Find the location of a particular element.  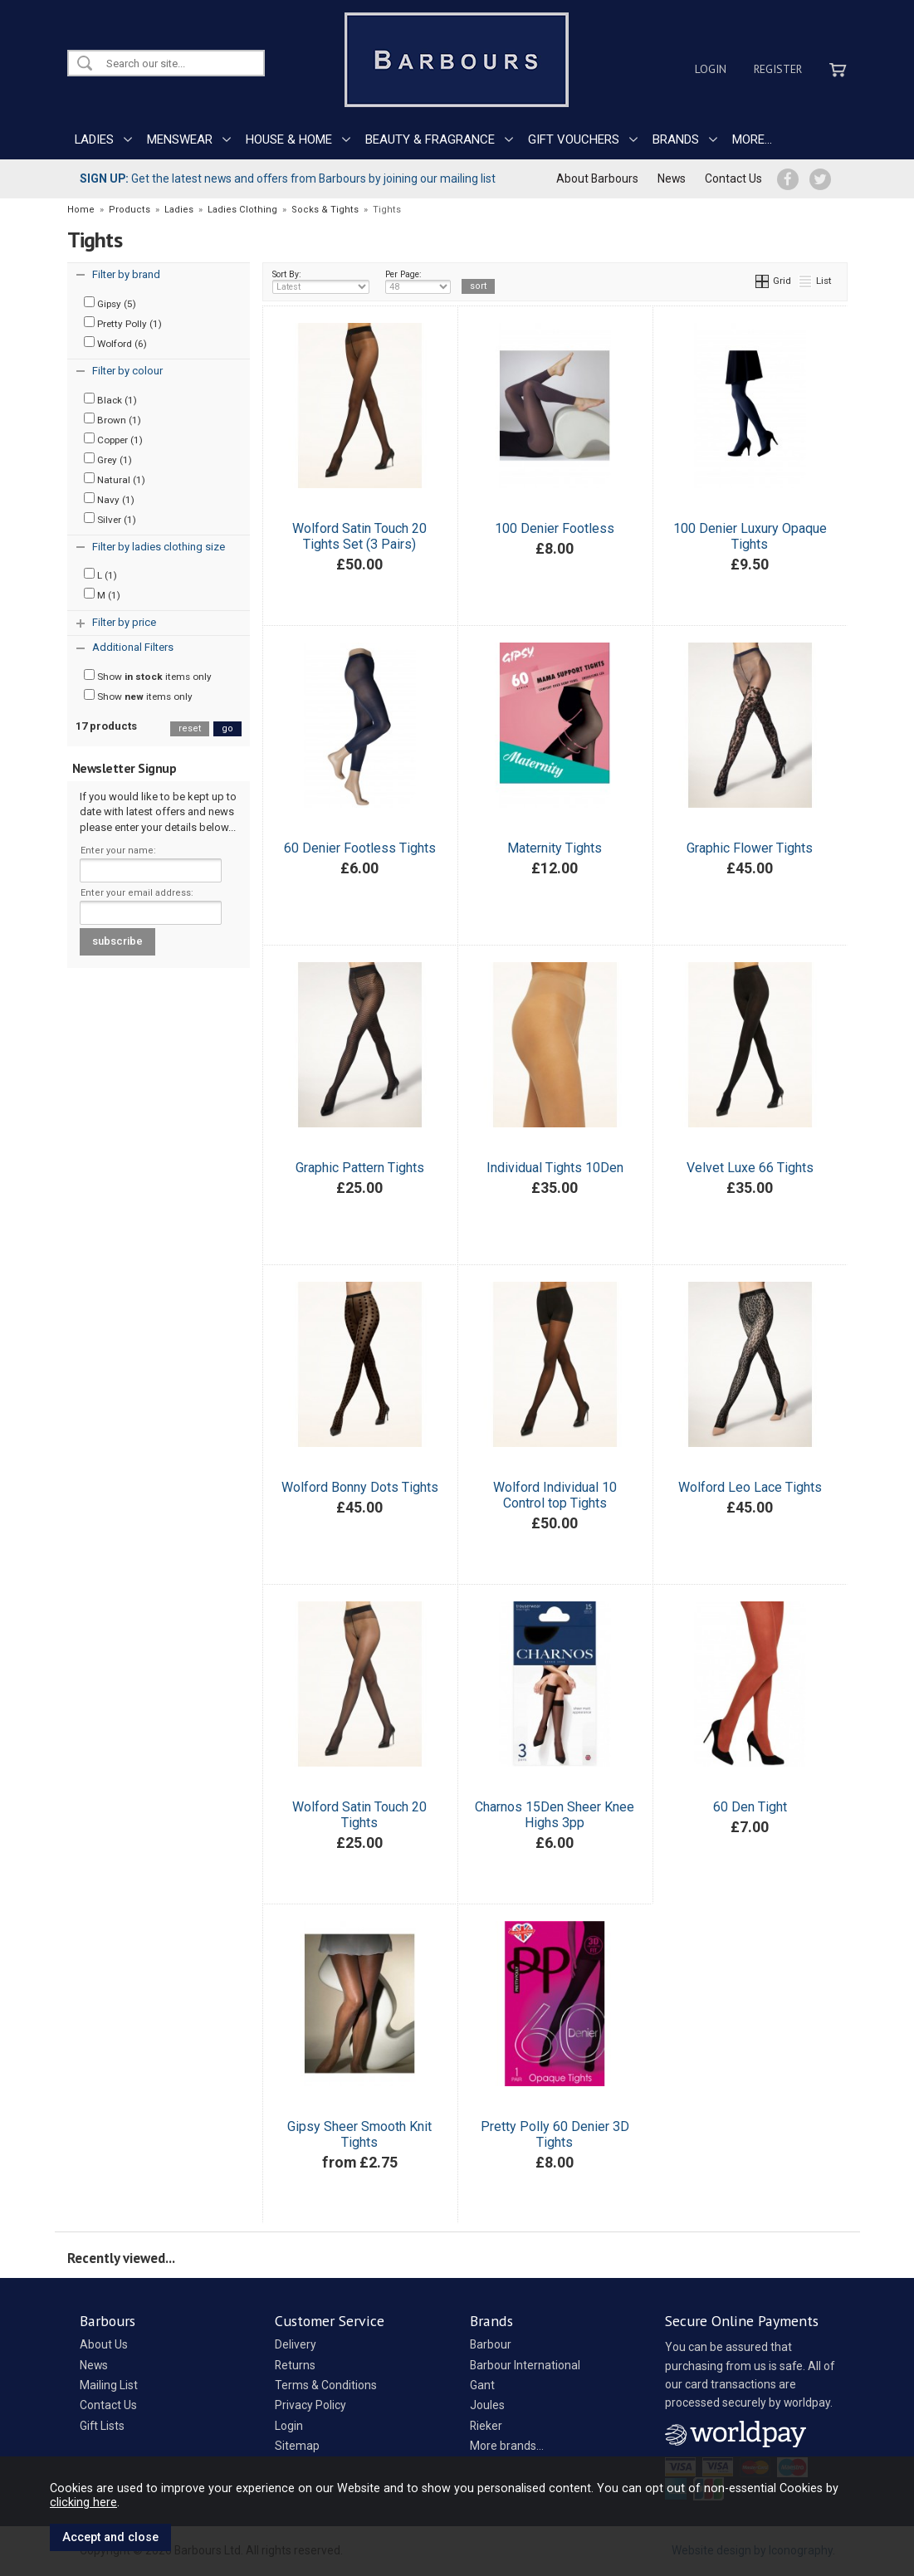

Wolford Satin Touch 20 Tights Set (3 Pairs) is located at coordinates (359, 536).